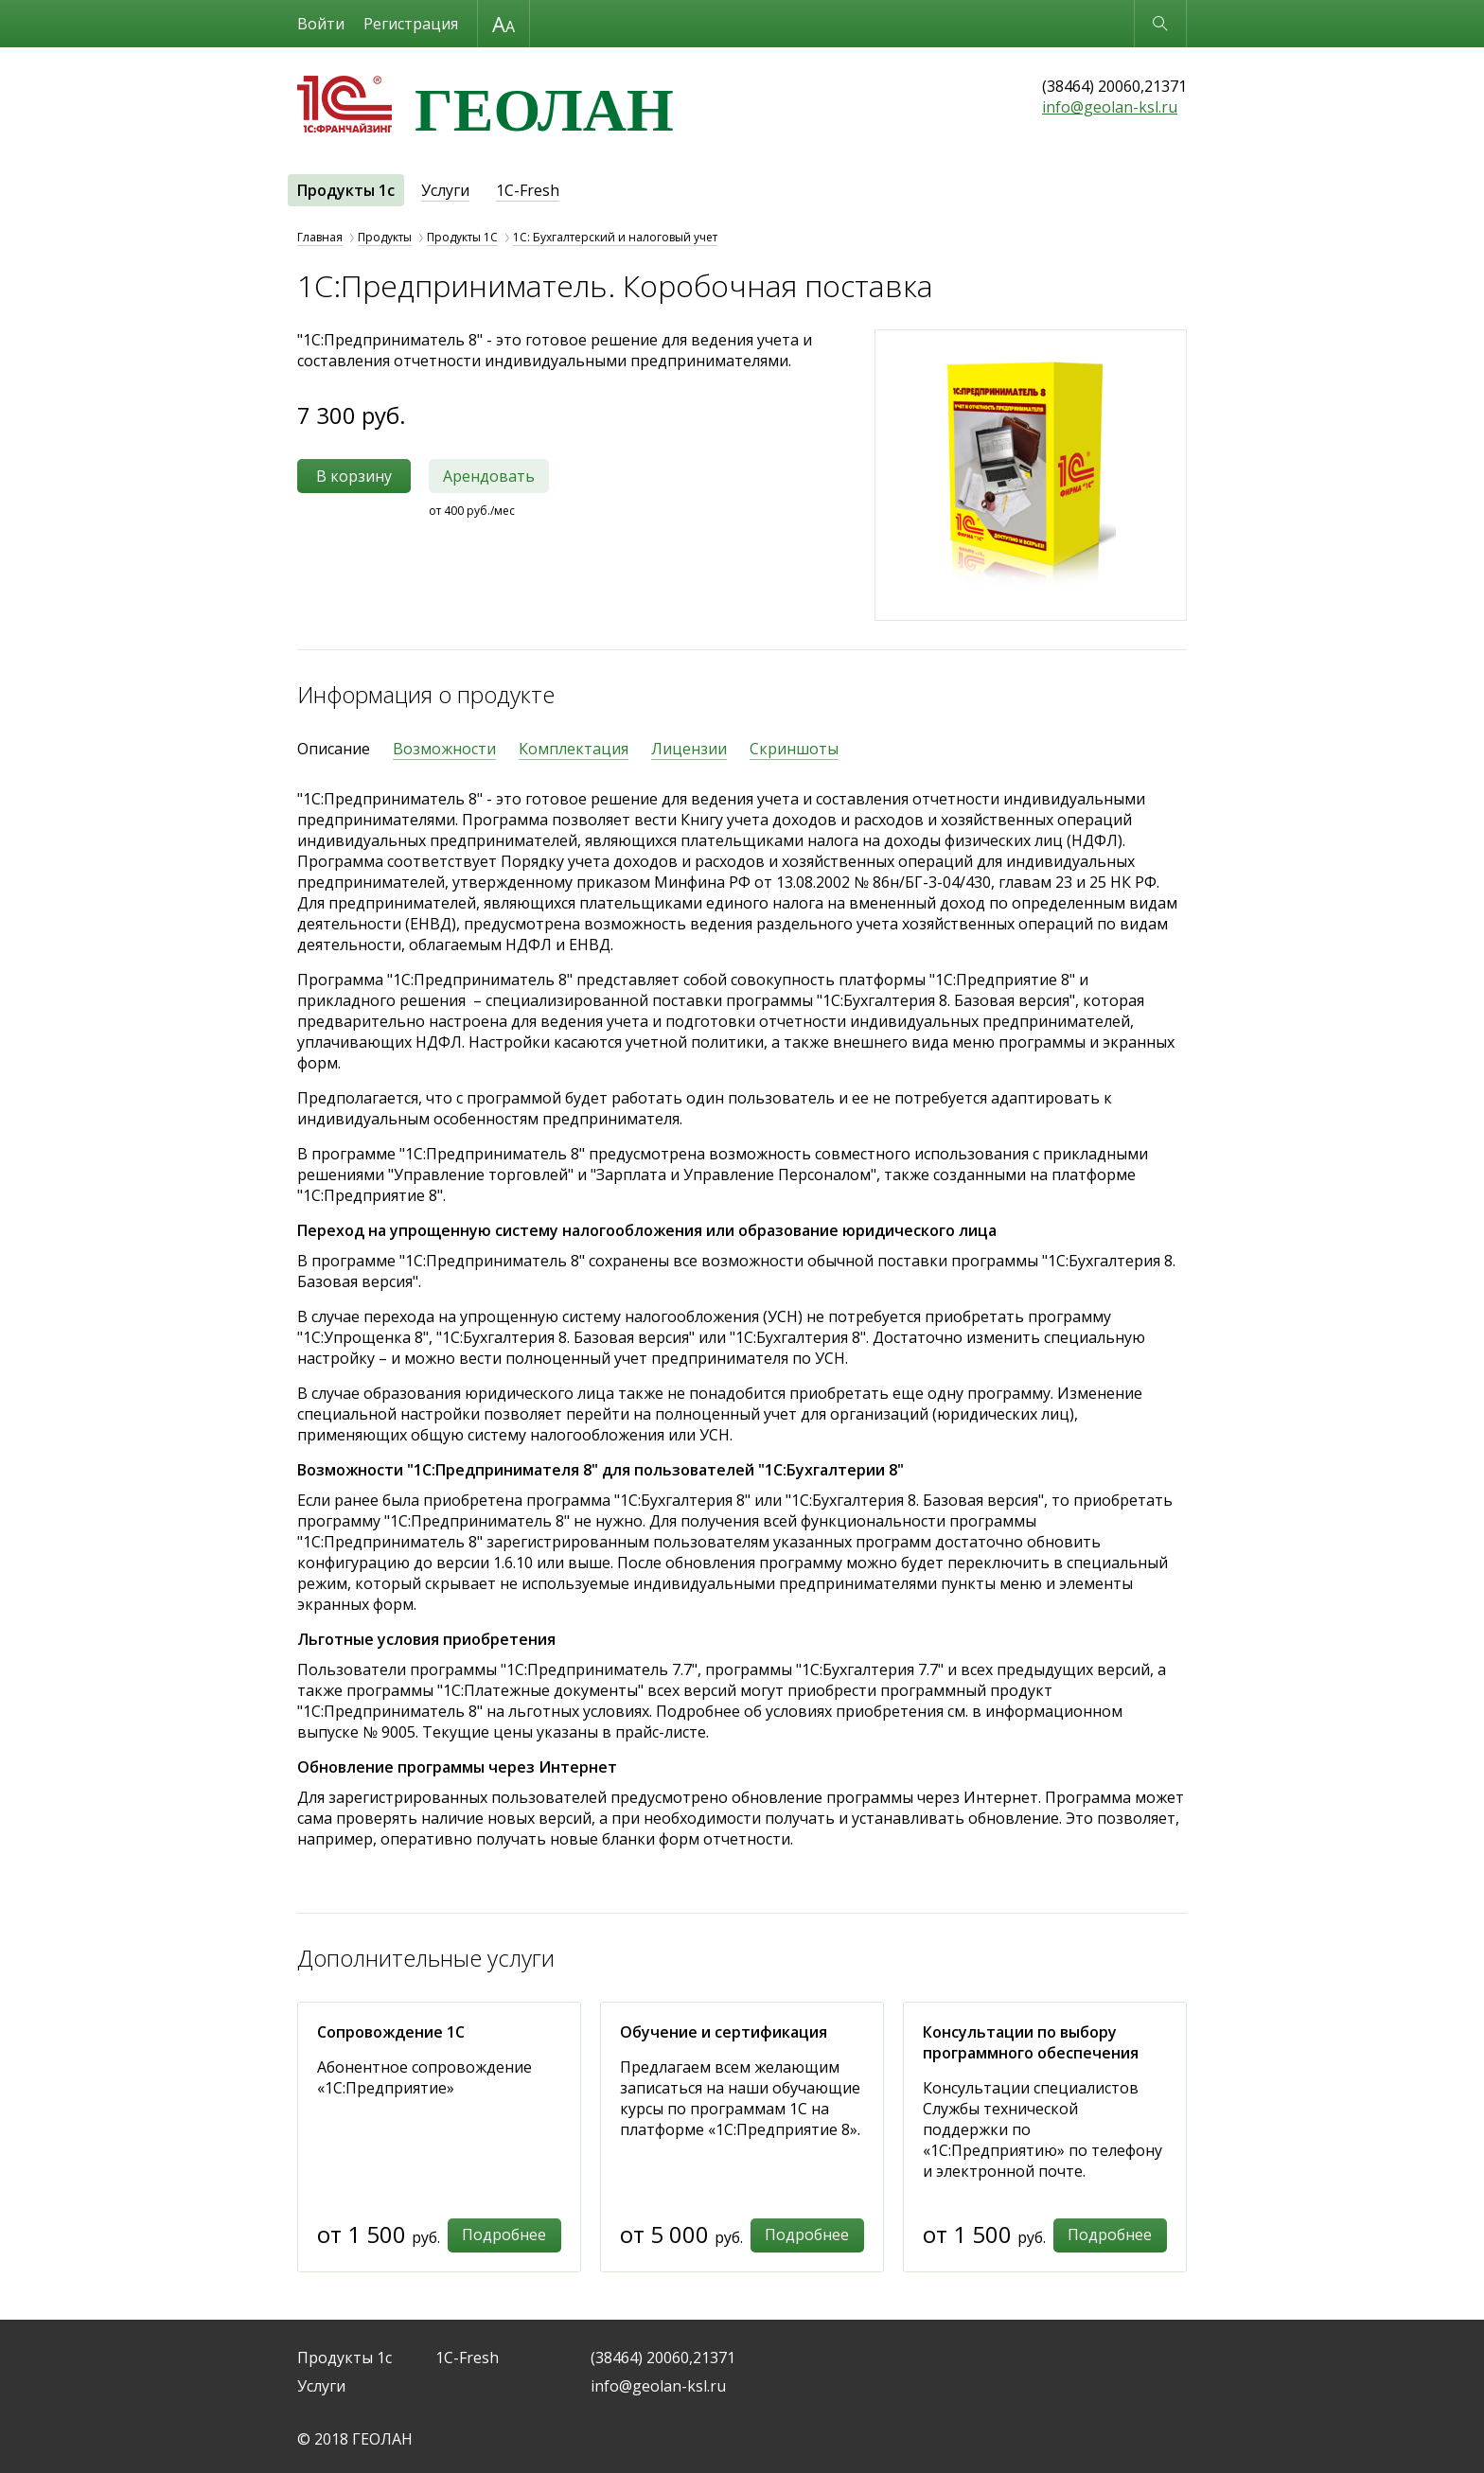 The width and height of the screenshot is (1484, 2473). Describe the element at coordinates (320, 23) in the screenshot. I see `Войти` at that location.